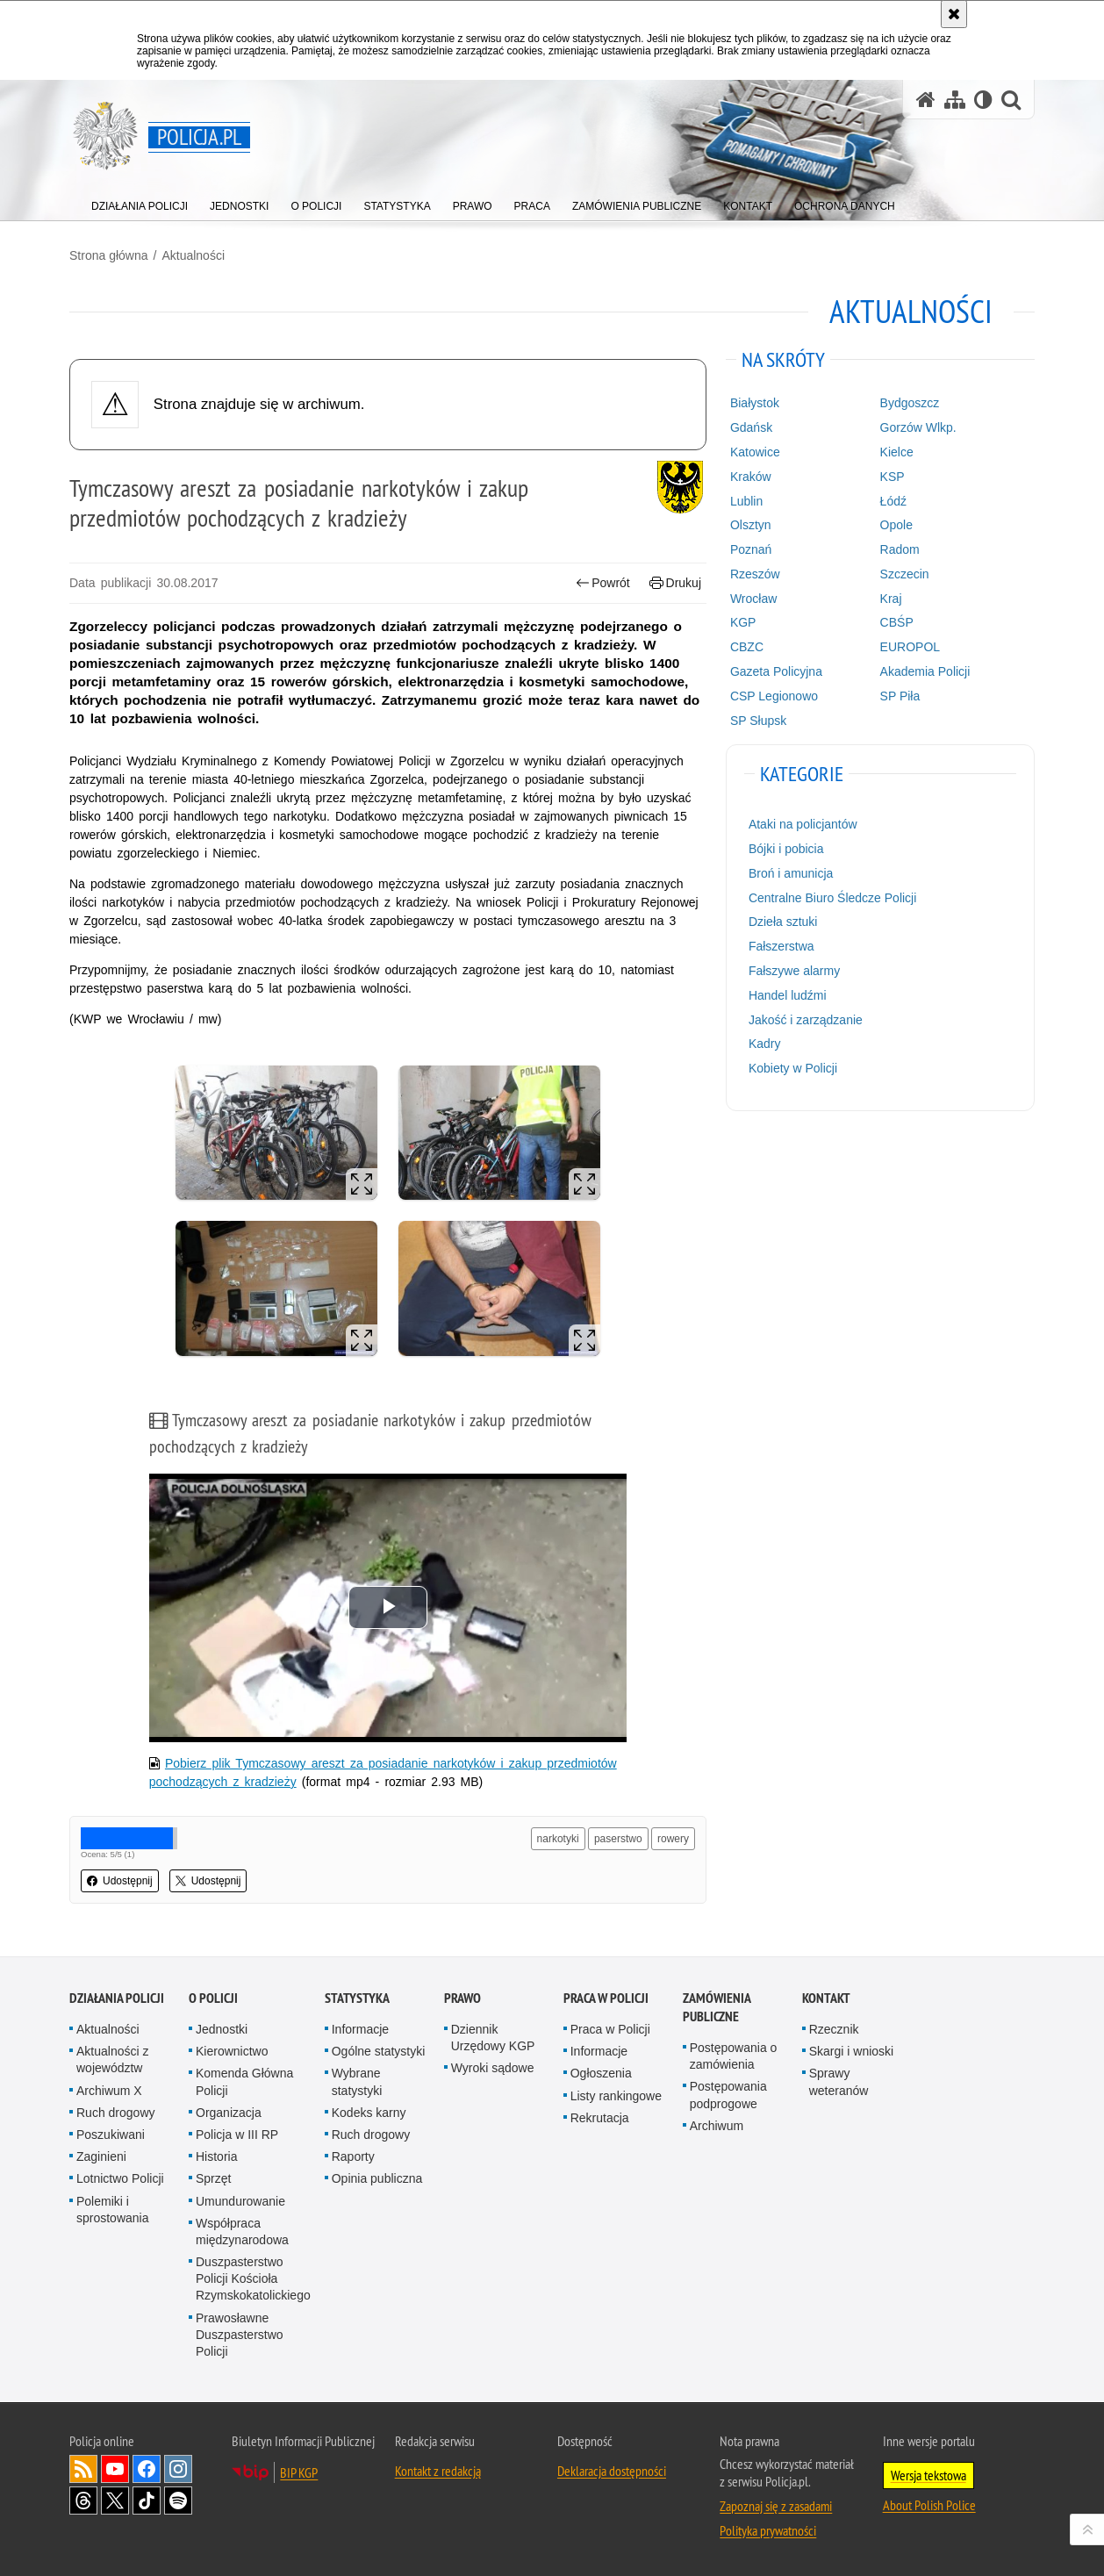 Image resolution: width=1104 pixels, height=2576 pixels. I want to click on rowery, so click(673, 1839).